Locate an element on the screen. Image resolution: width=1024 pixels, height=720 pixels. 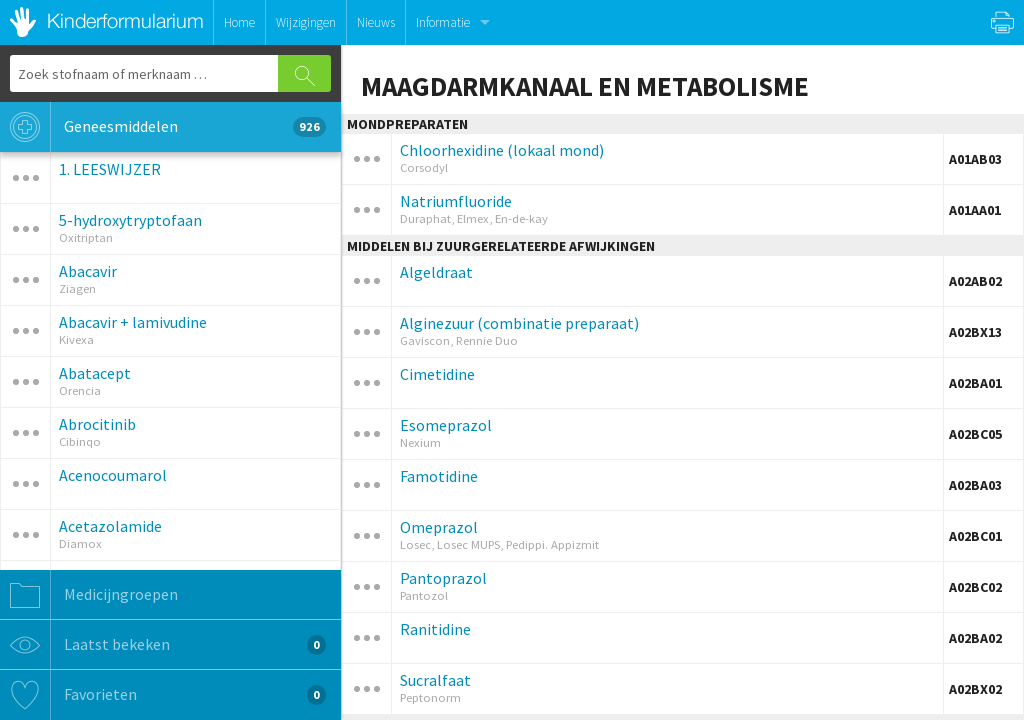
Sucralfaat is located at coordinates (435, 680).